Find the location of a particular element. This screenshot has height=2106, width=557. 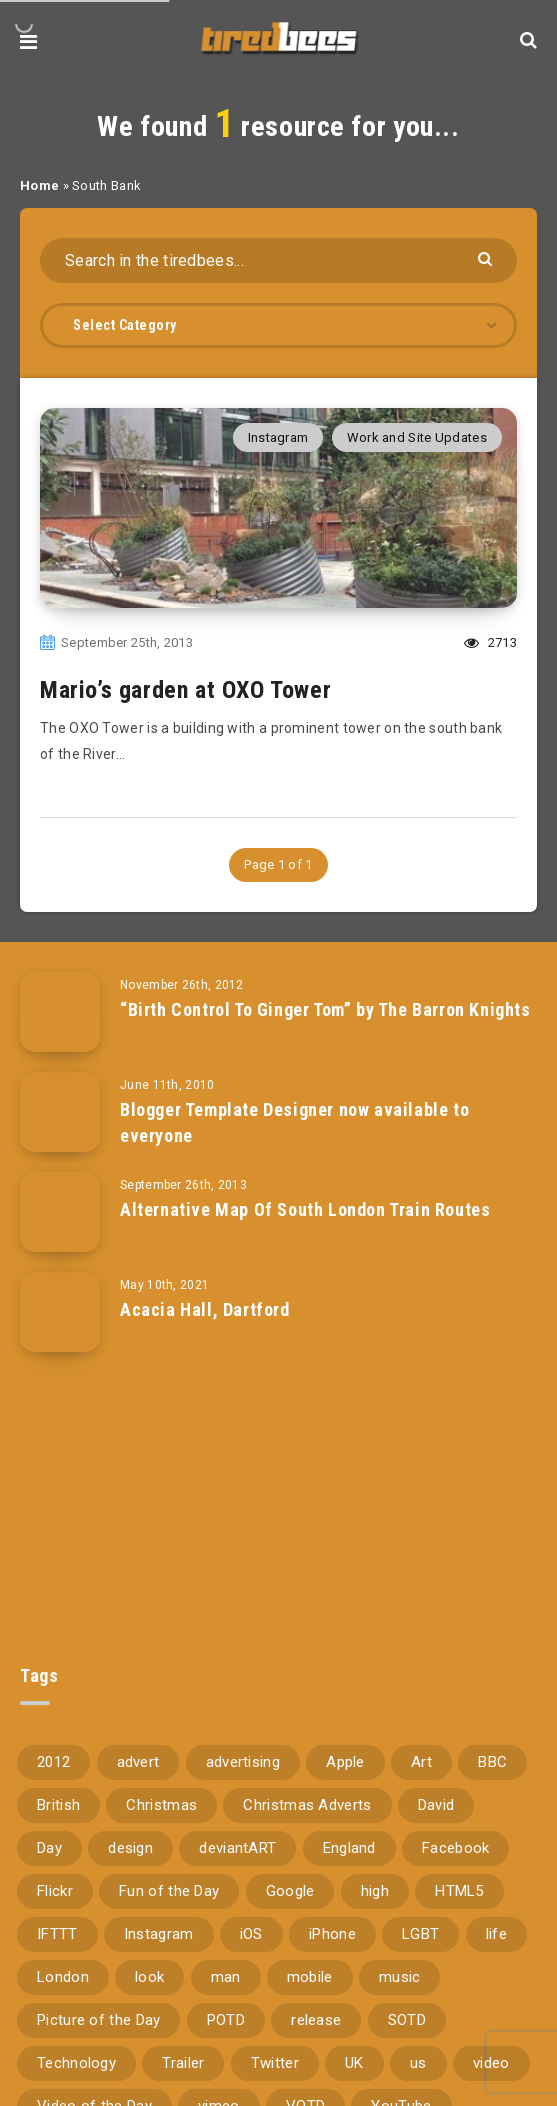

man [man (80 items)] is located at coordinates (226, 1977).